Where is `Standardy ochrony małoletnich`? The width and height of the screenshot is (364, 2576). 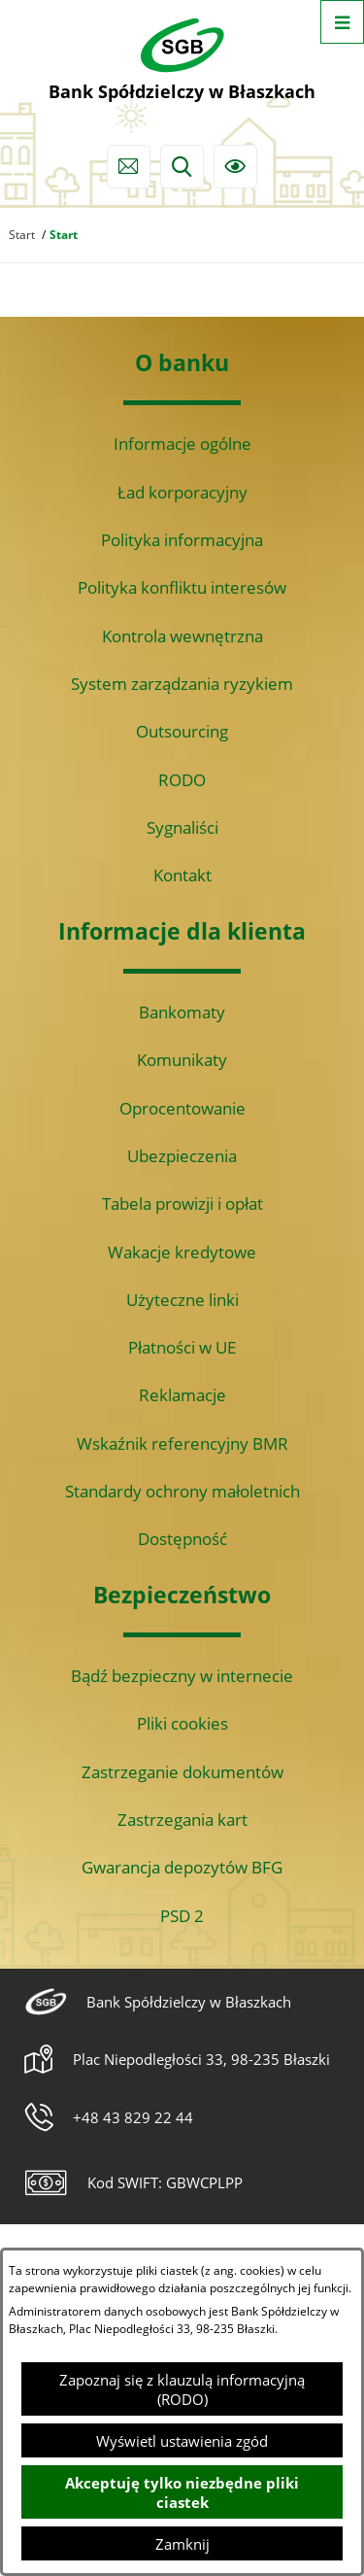
Standardy ochrony małoletnich is located at coordinates (182, 1491).